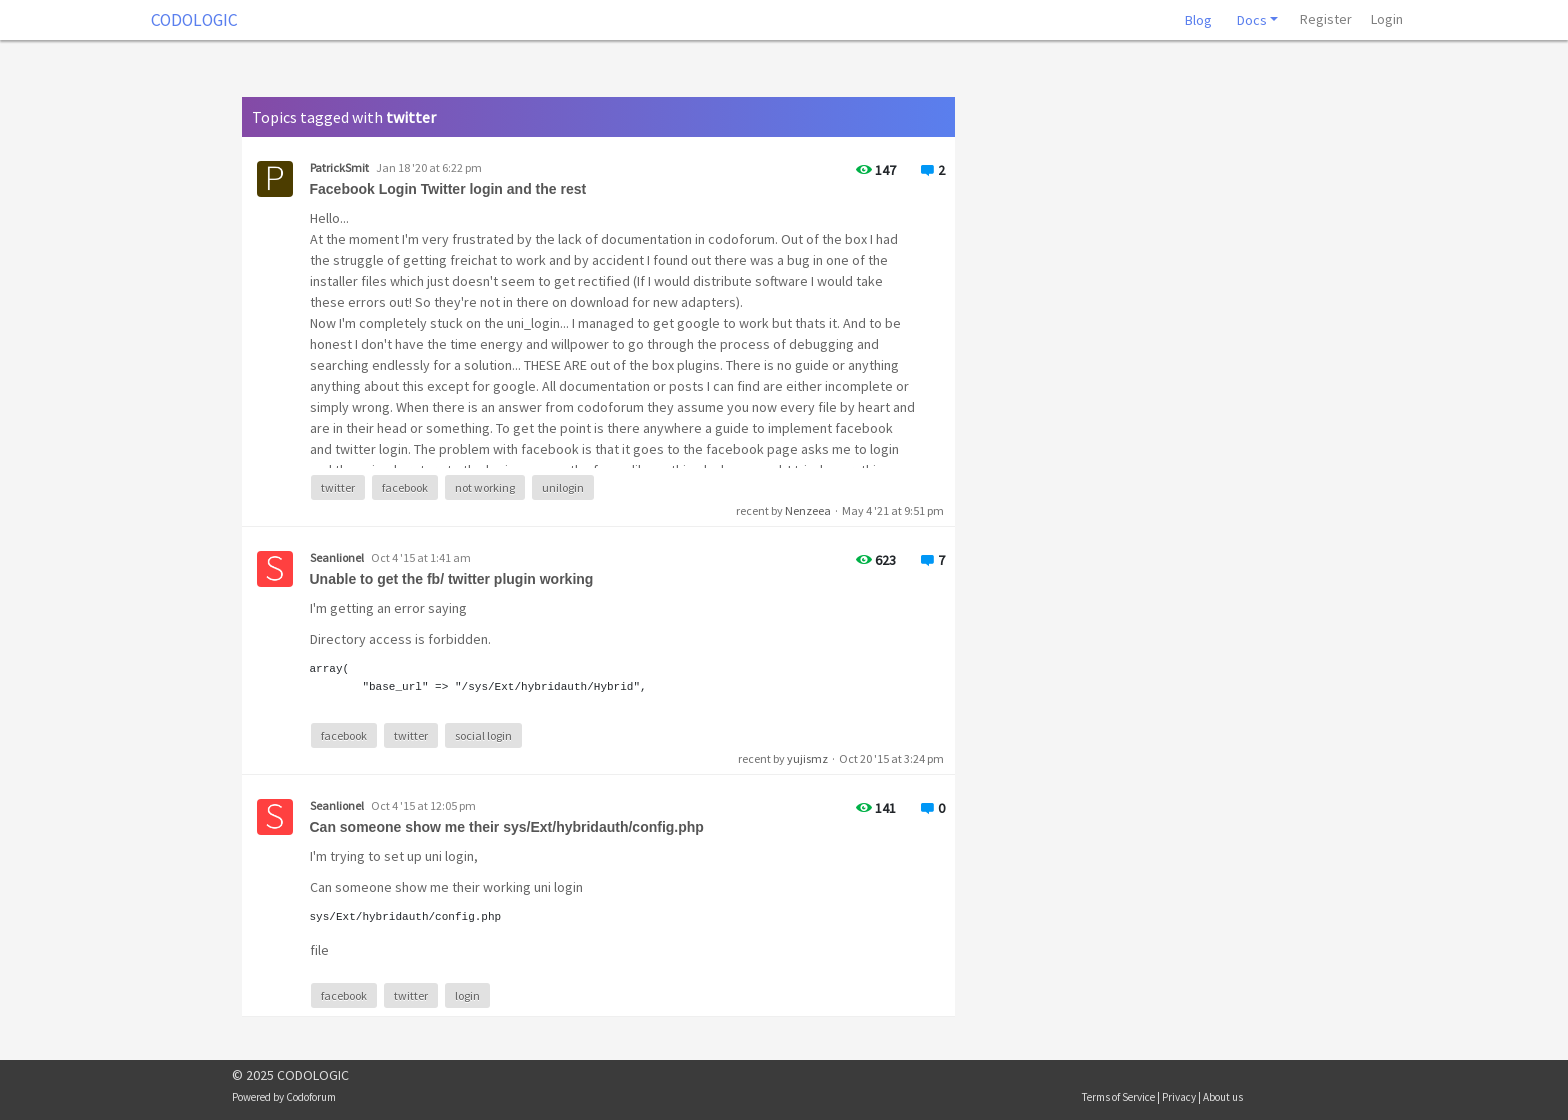 The height and width of the screenshot is (1120, 1568). I want to click on login, so click(467, 995).